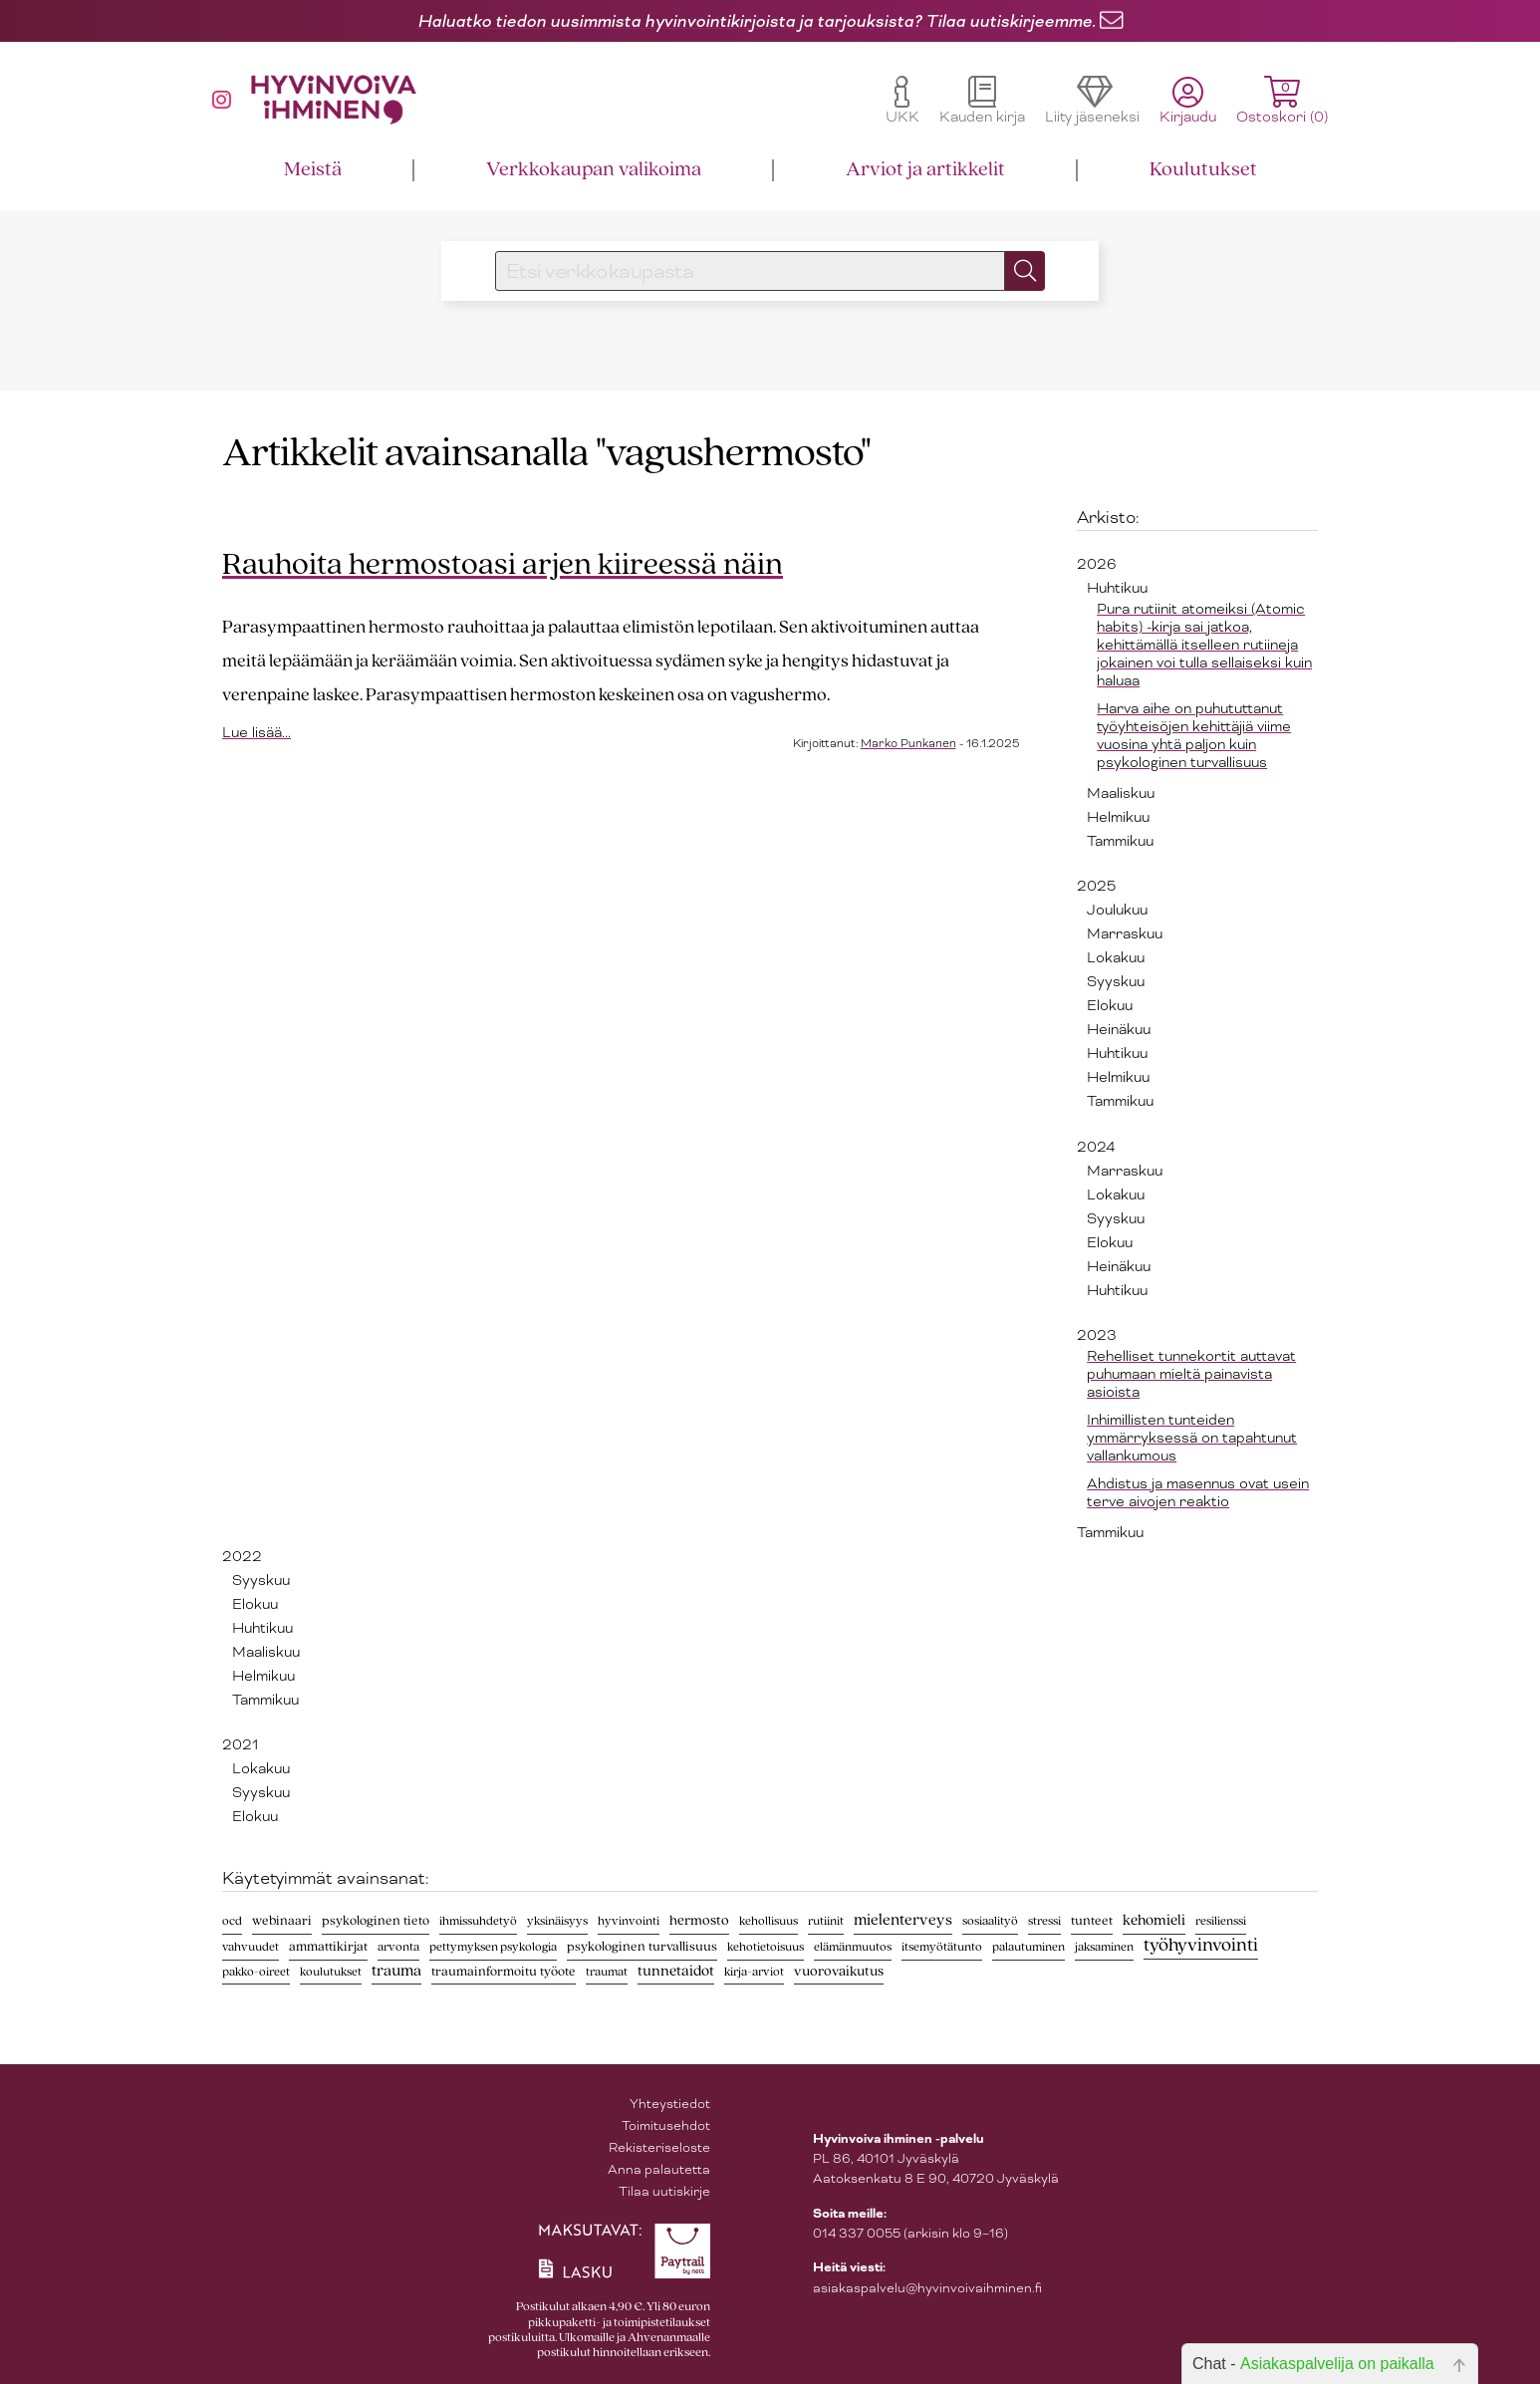 Image resolution: width=1540 pixels, height=2384 pixels. I want to click on Harva aihe on puhututtanut työyhteisöjen kehittäjiä viime vuosina yhtä paljon kuin psykologinen turvallisuus, so click(1194, 735).